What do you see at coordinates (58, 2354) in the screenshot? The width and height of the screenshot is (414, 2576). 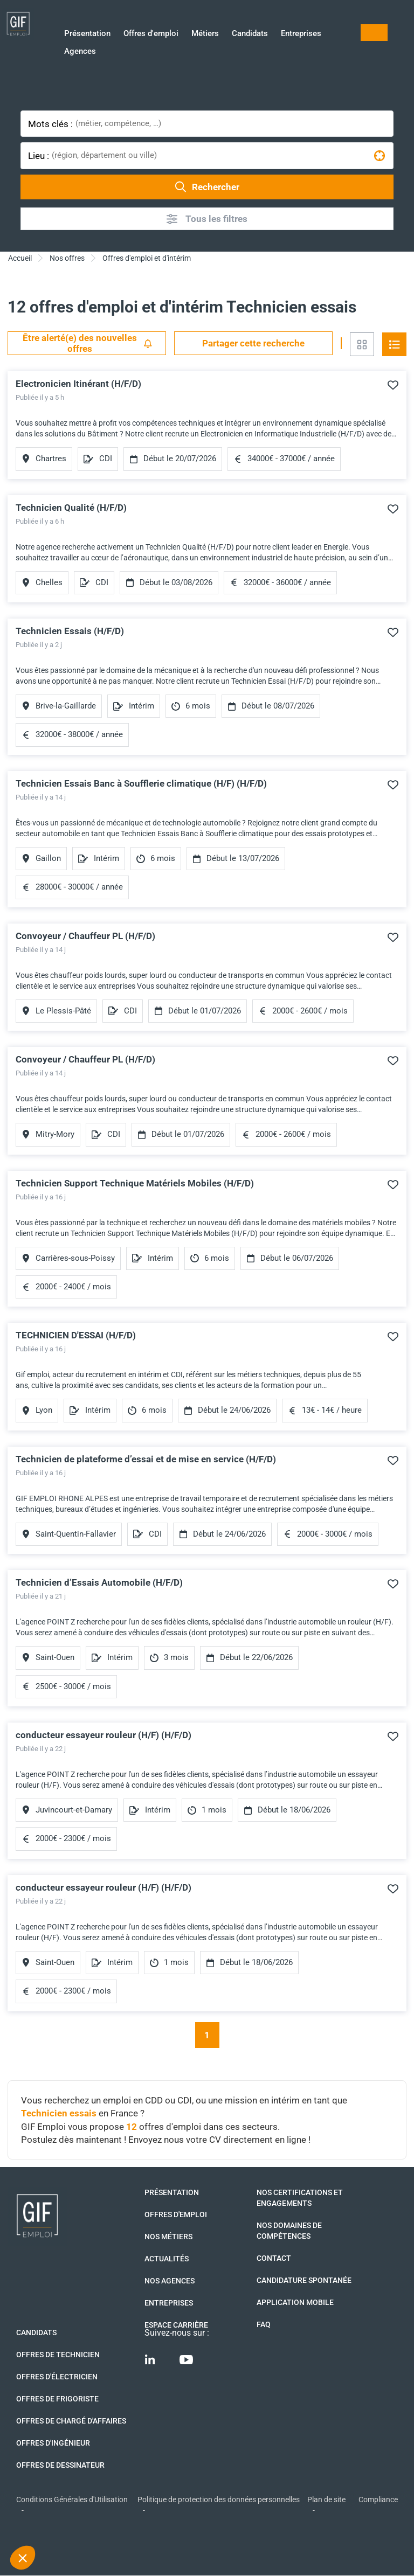 I see `Offres de technicien` at bounding box center [58, 2354].